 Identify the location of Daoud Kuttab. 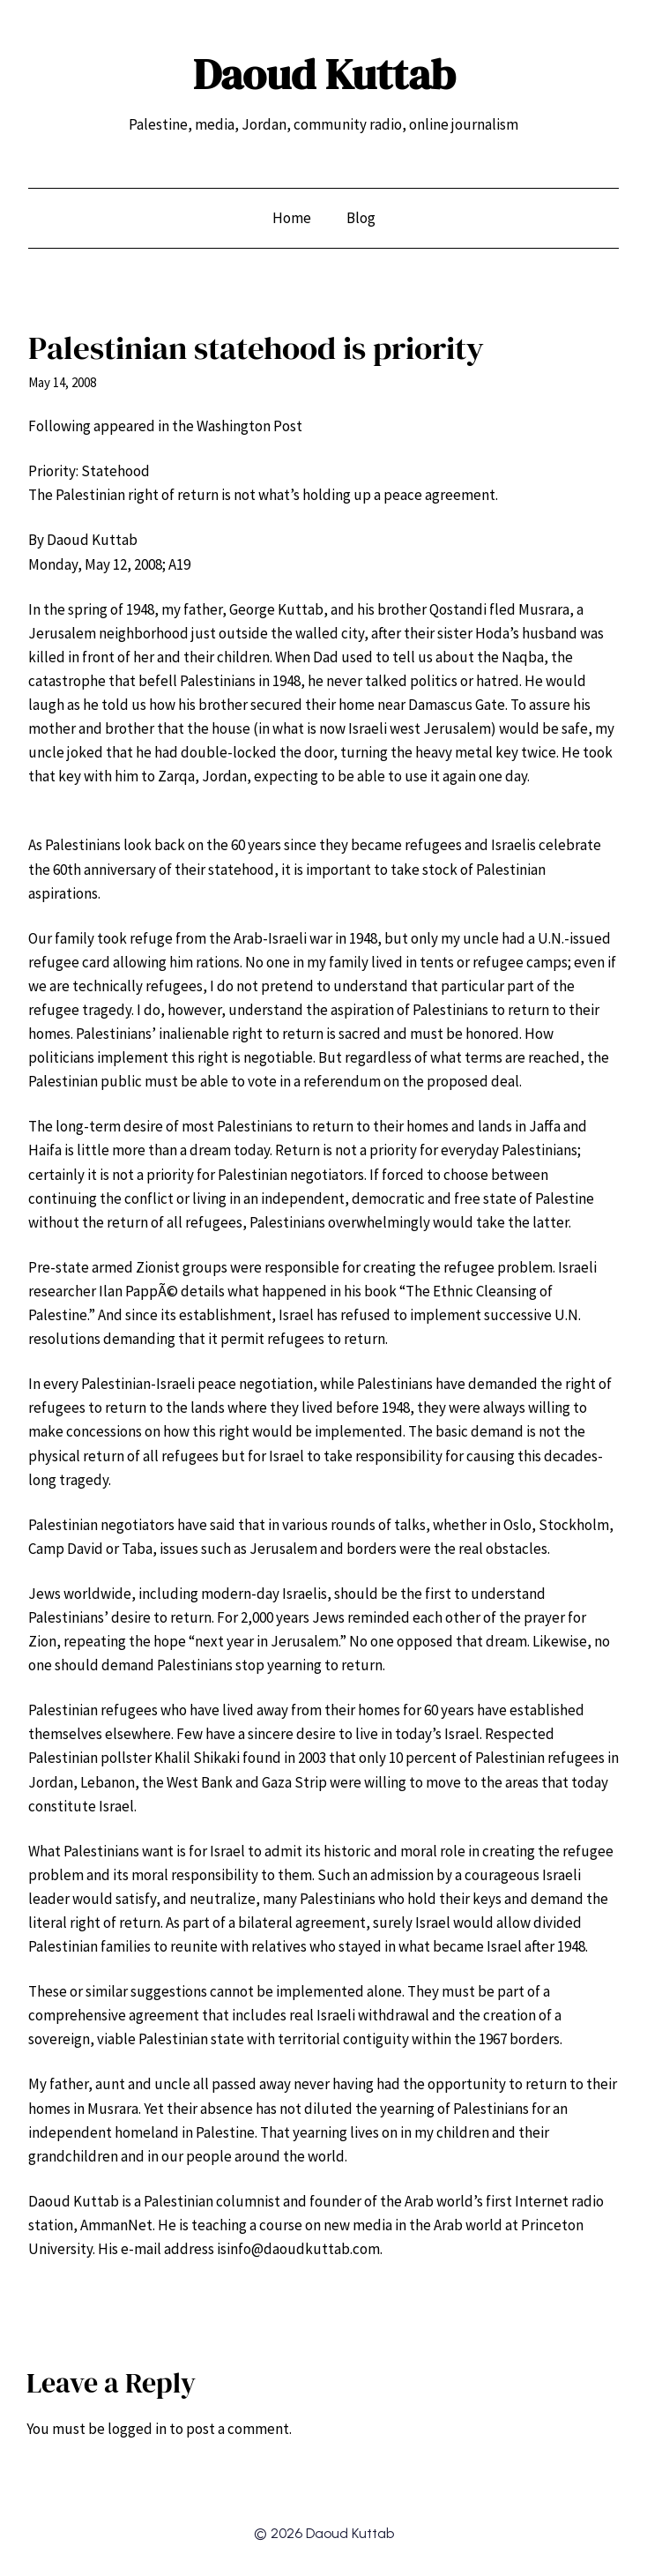
(324, 73).